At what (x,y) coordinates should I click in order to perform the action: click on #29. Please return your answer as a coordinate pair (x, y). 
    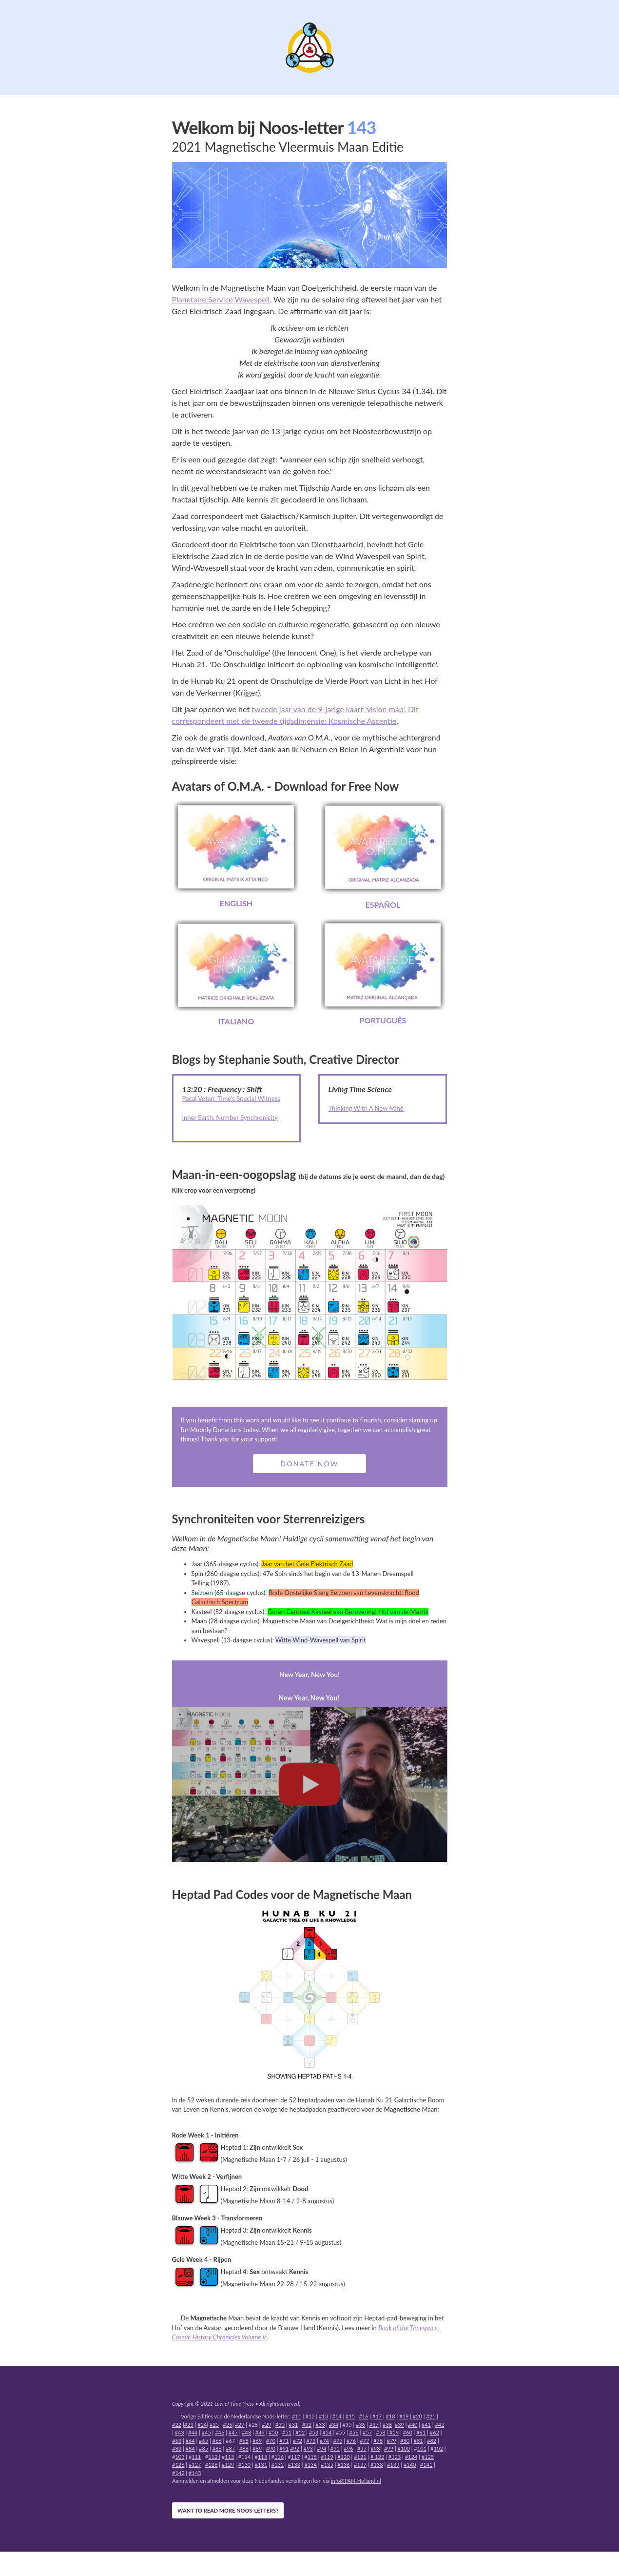
    Looking at the image, I should click on (266, 2424).